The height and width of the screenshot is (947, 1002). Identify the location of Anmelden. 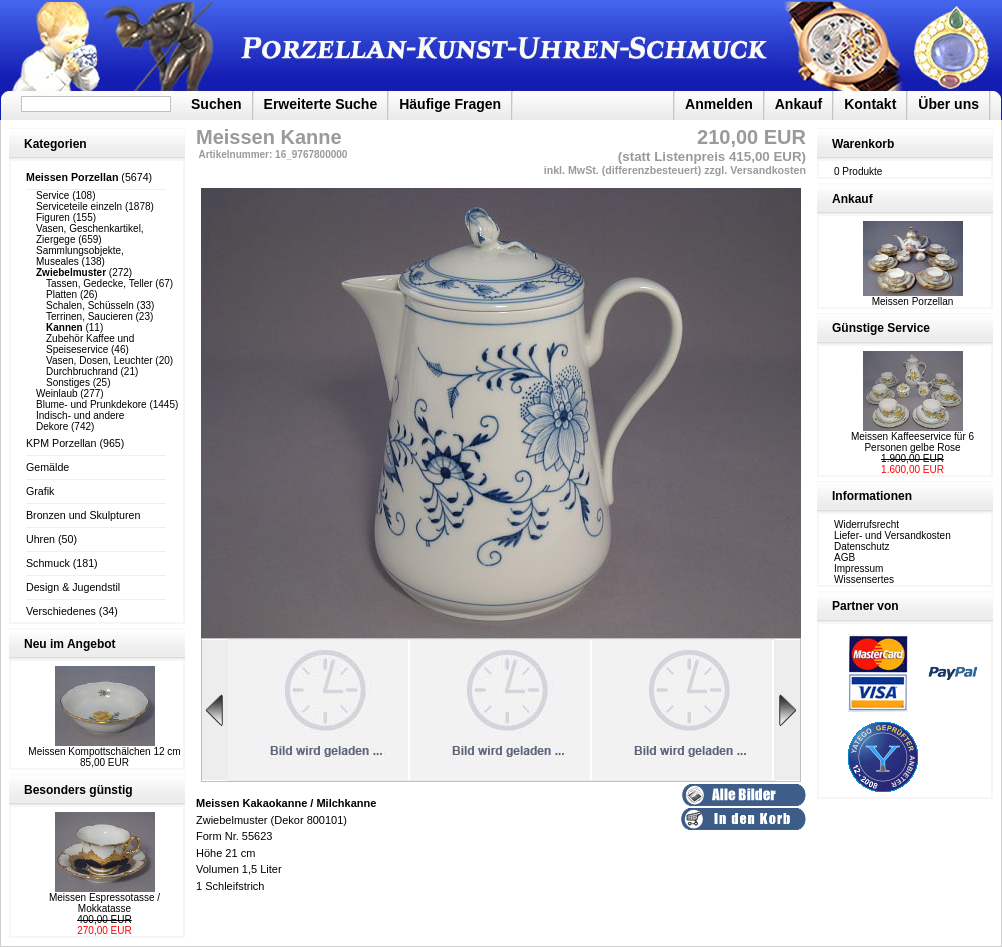
(719, 104).